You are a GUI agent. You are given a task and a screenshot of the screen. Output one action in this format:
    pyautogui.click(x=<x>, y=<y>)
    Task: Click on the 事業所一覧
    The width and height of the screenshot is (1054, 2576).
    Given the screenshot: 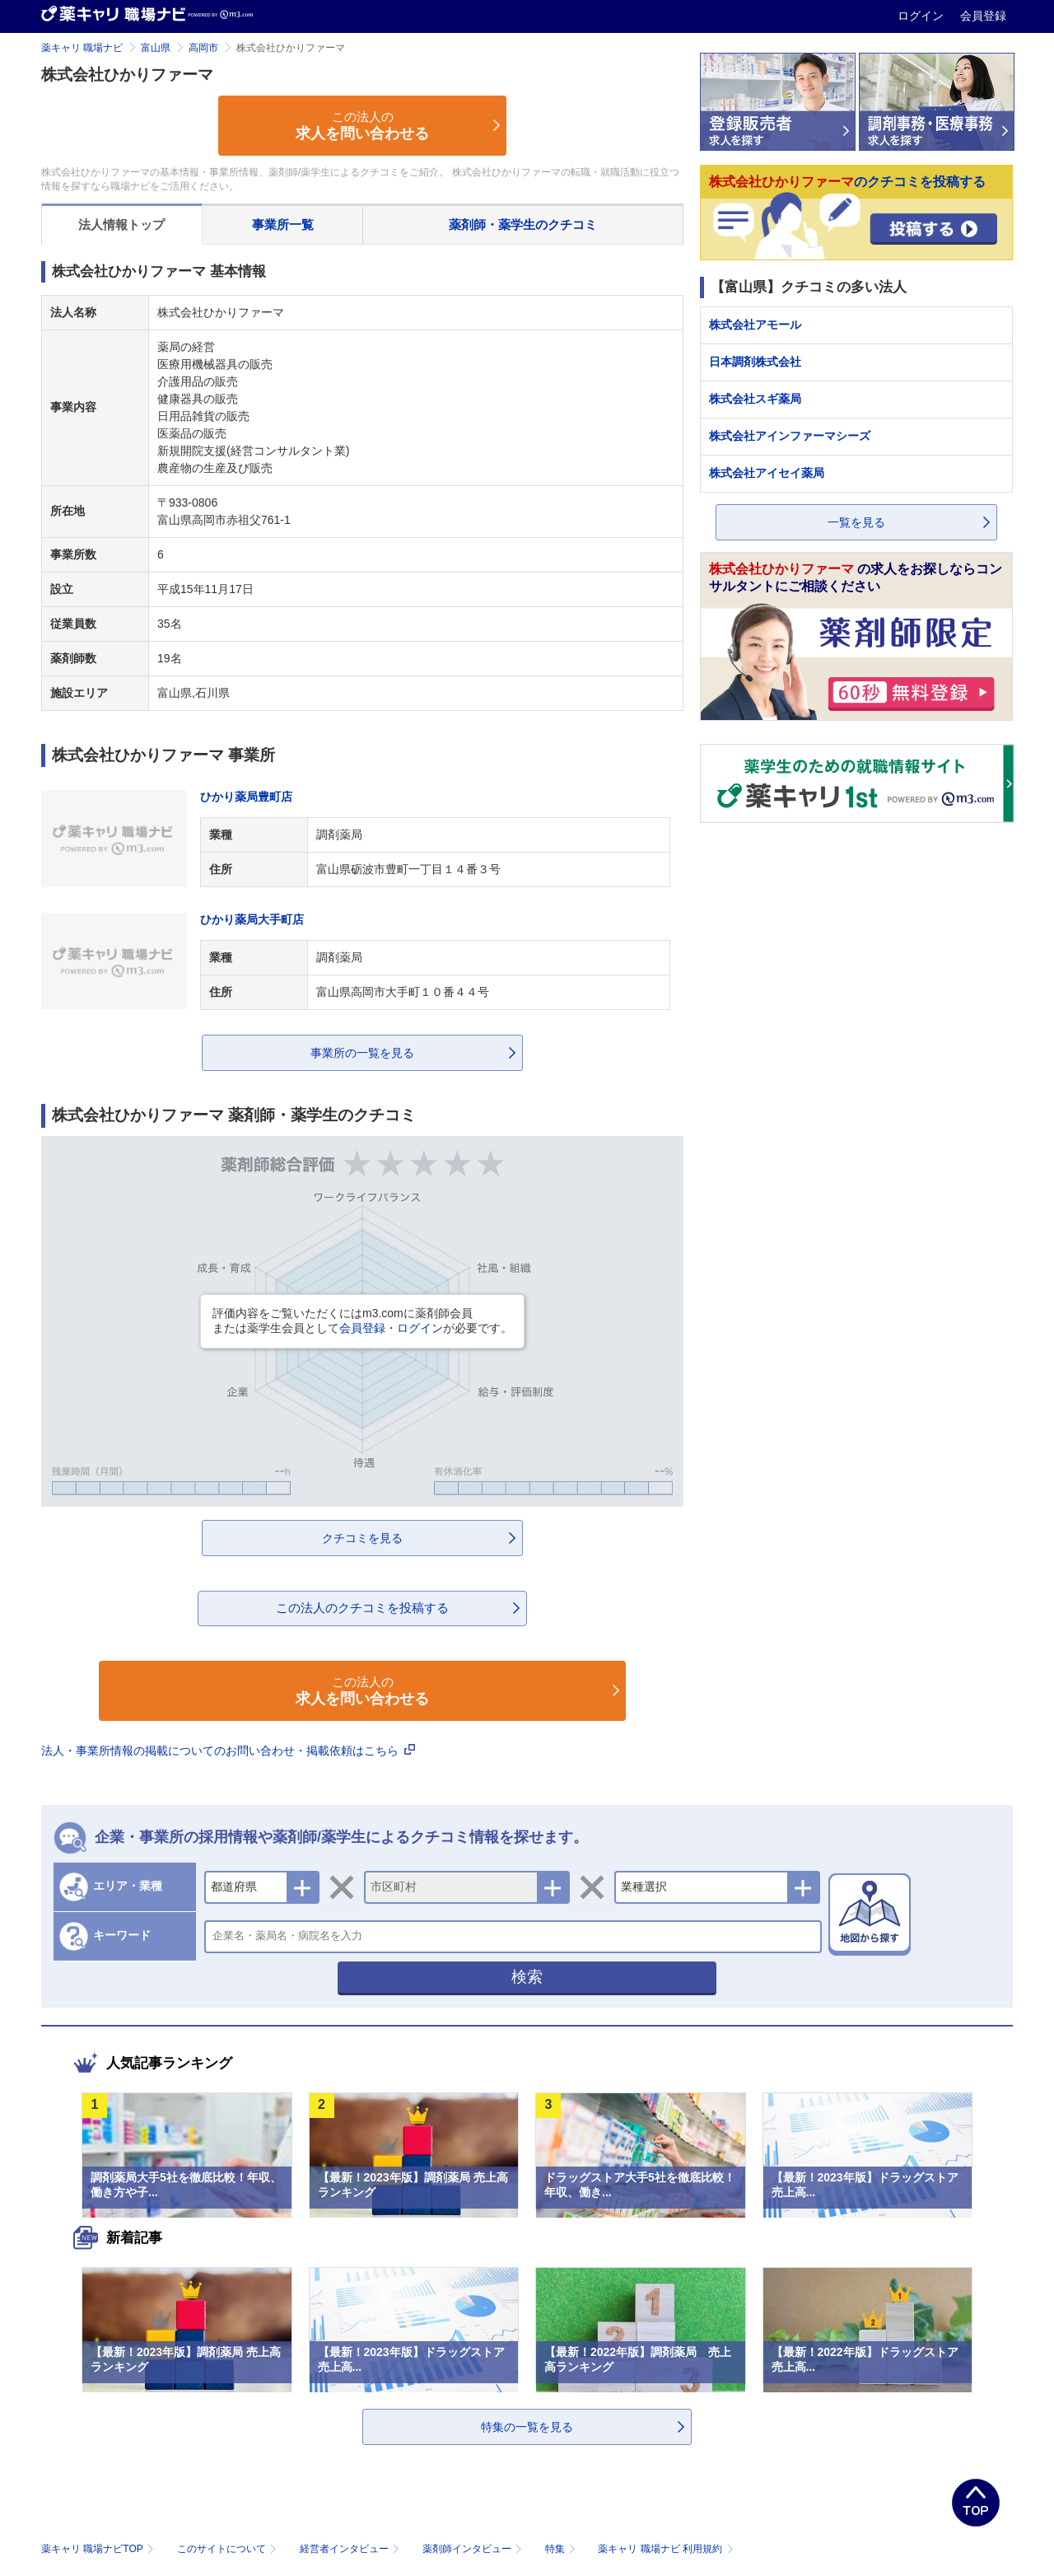 What is the action you would take?
    pyautogui.click(x=283, y=224)
    